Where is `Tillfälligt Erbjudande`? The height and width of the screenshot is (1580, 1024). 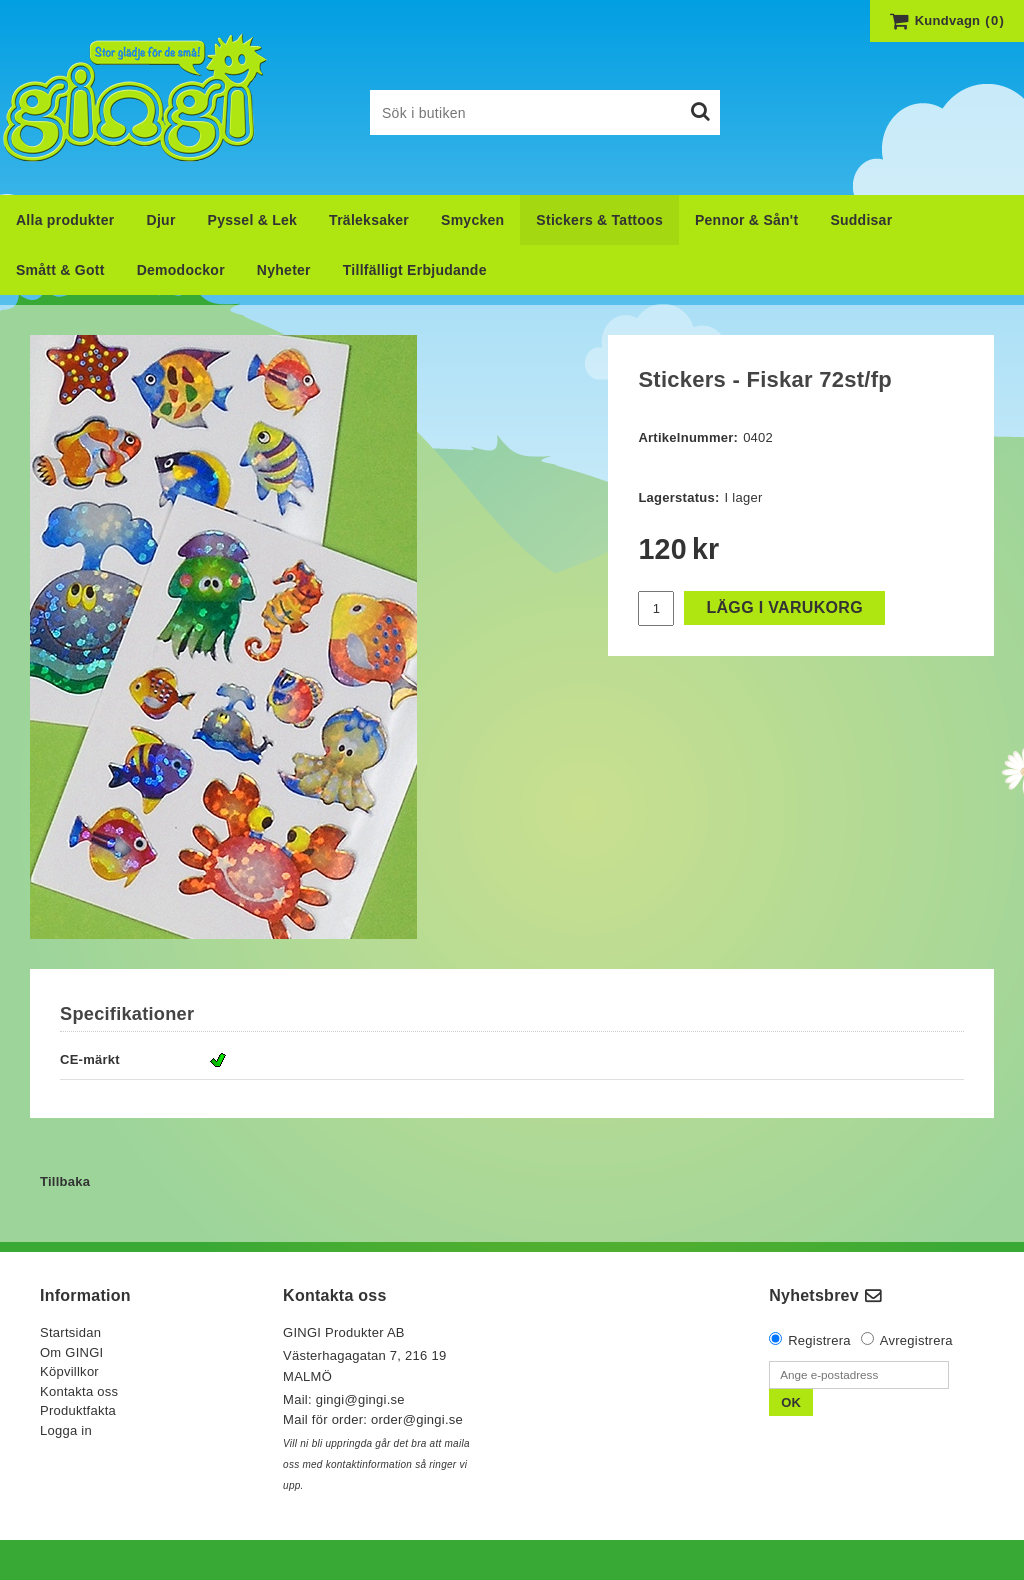
Tillfälligt Erbjudande is located at coordinates (415, 270).